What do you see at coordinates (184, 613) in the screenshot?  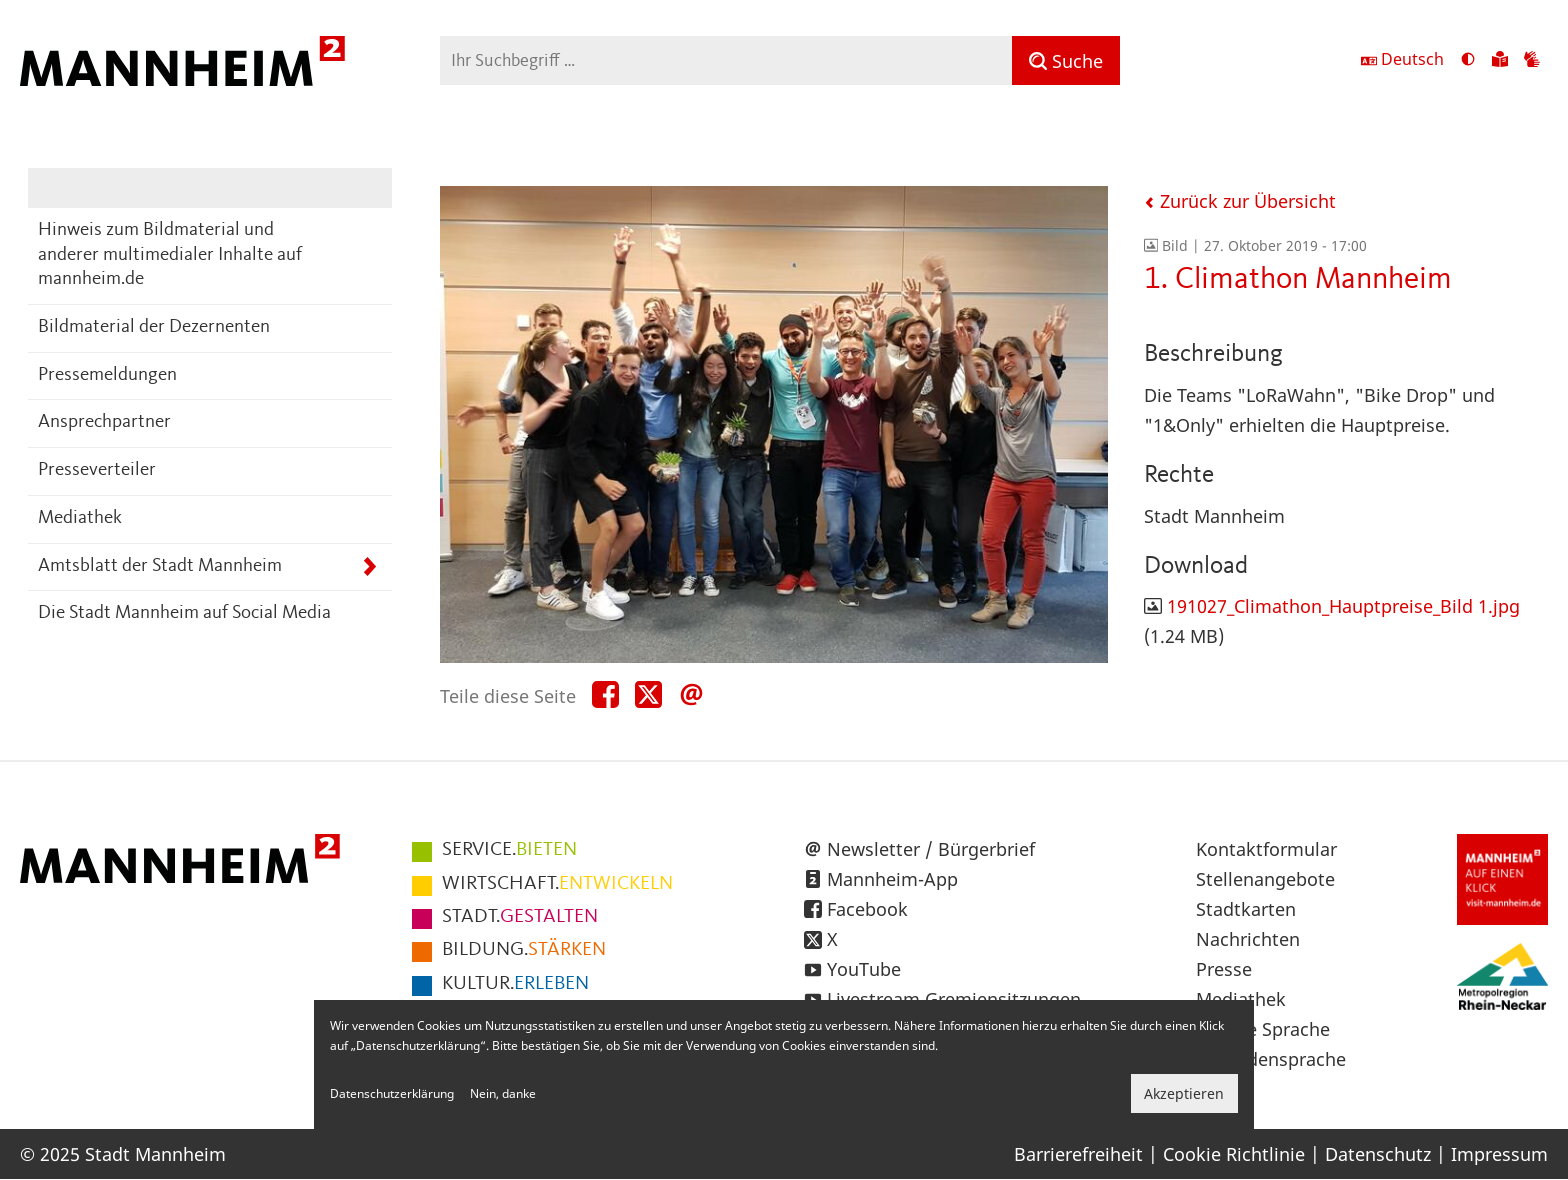 I see `Die Stadt Mannheim auf Social Media` at bounding box center [184, 613].